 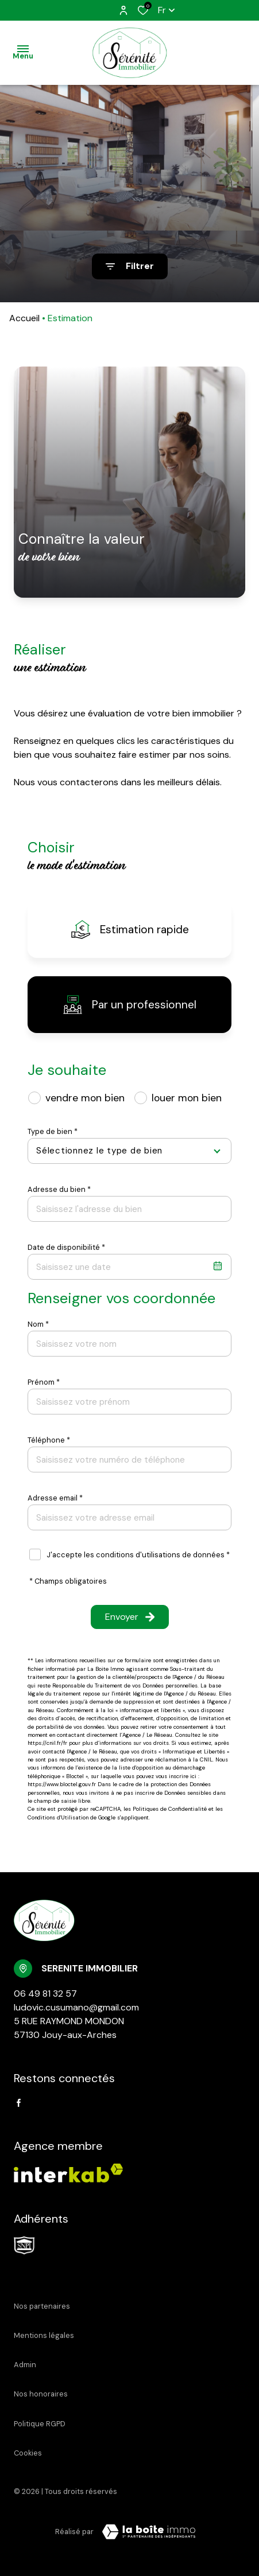 I want to click on Mentions légales, so click(x=44, y=2335).